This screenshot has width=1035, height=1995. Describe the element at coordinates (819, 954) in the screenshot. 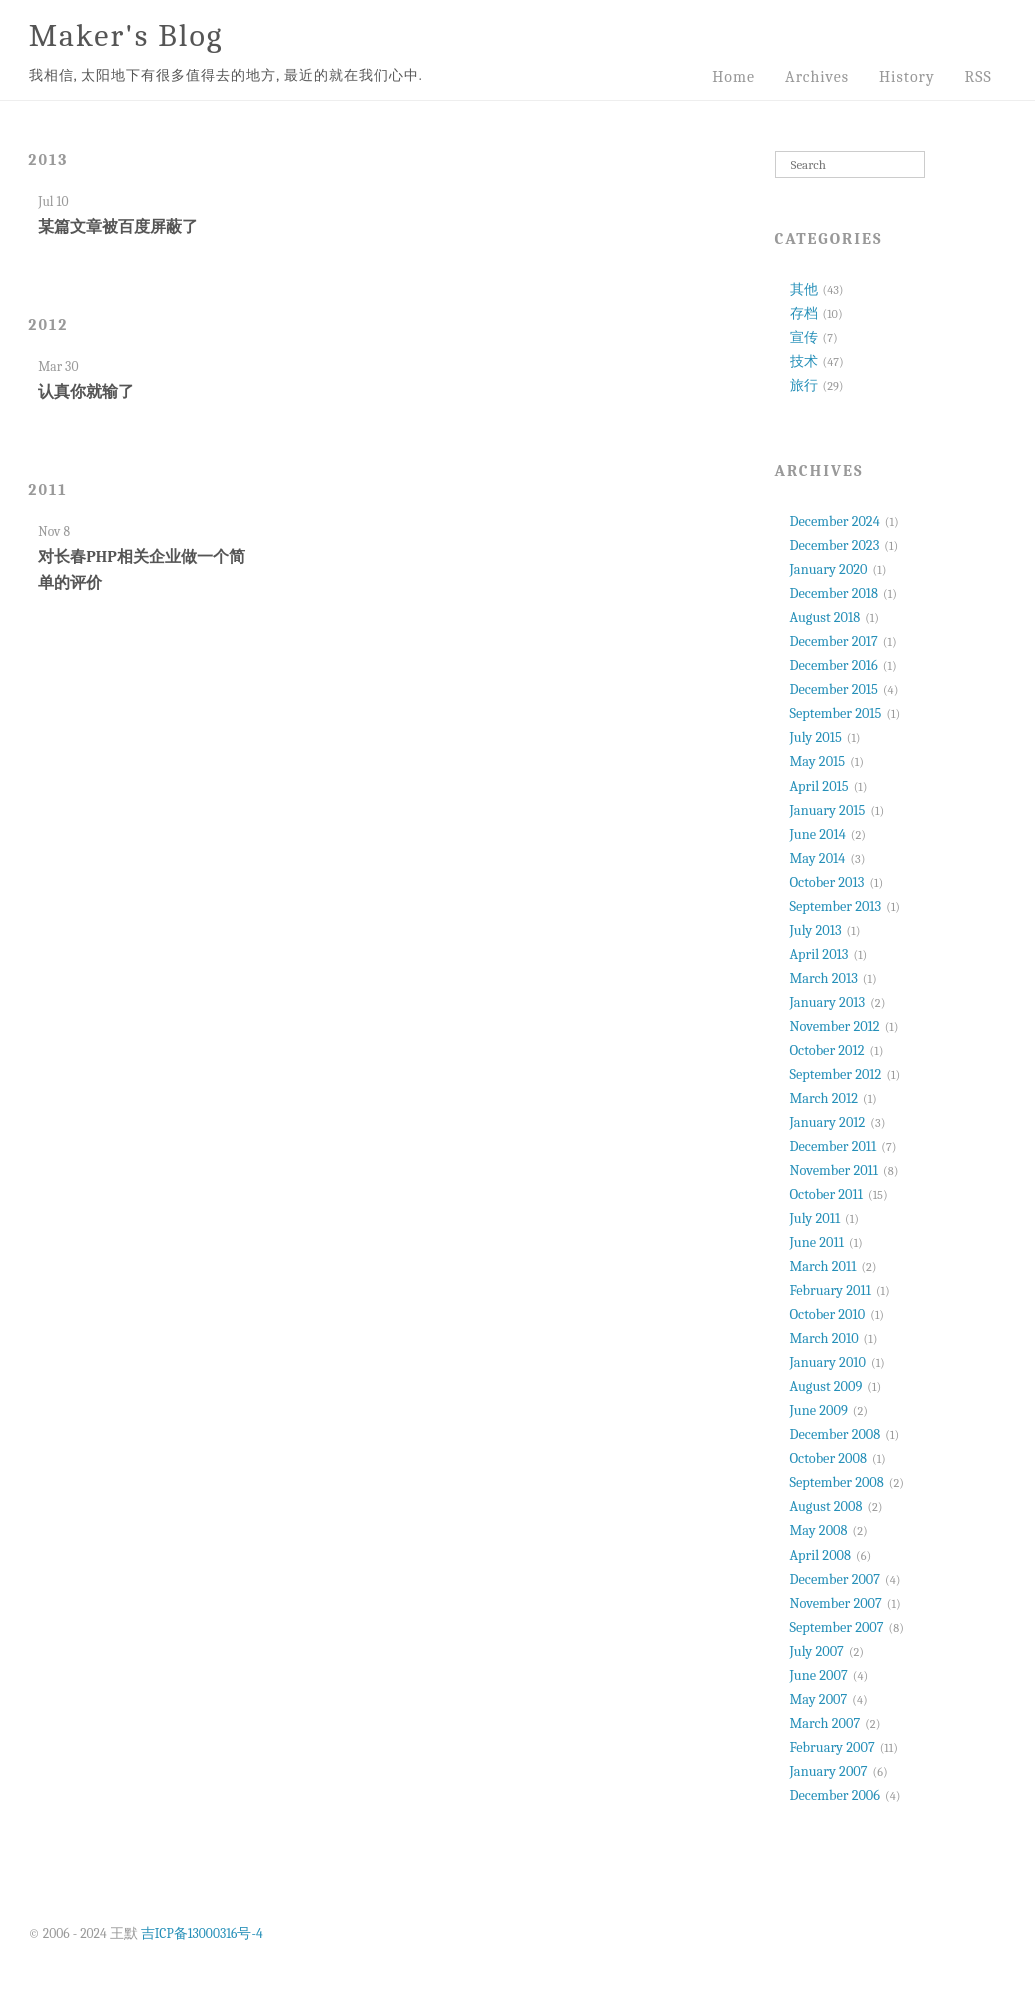

I see `April 2013` at that location.